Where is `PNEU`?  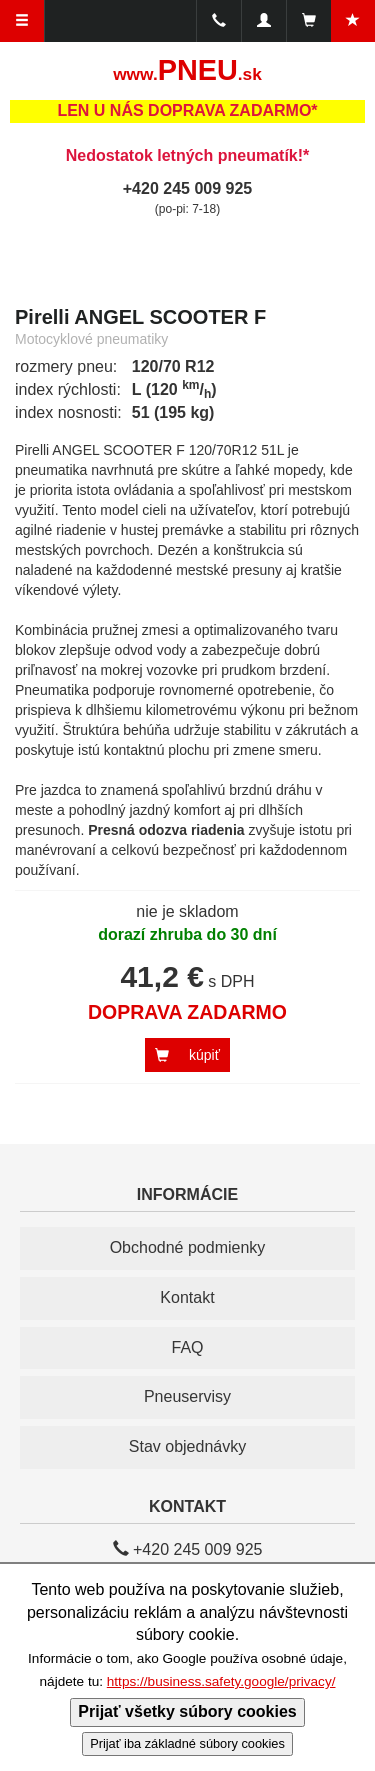
PNEU is located at coordinates (187, 70).